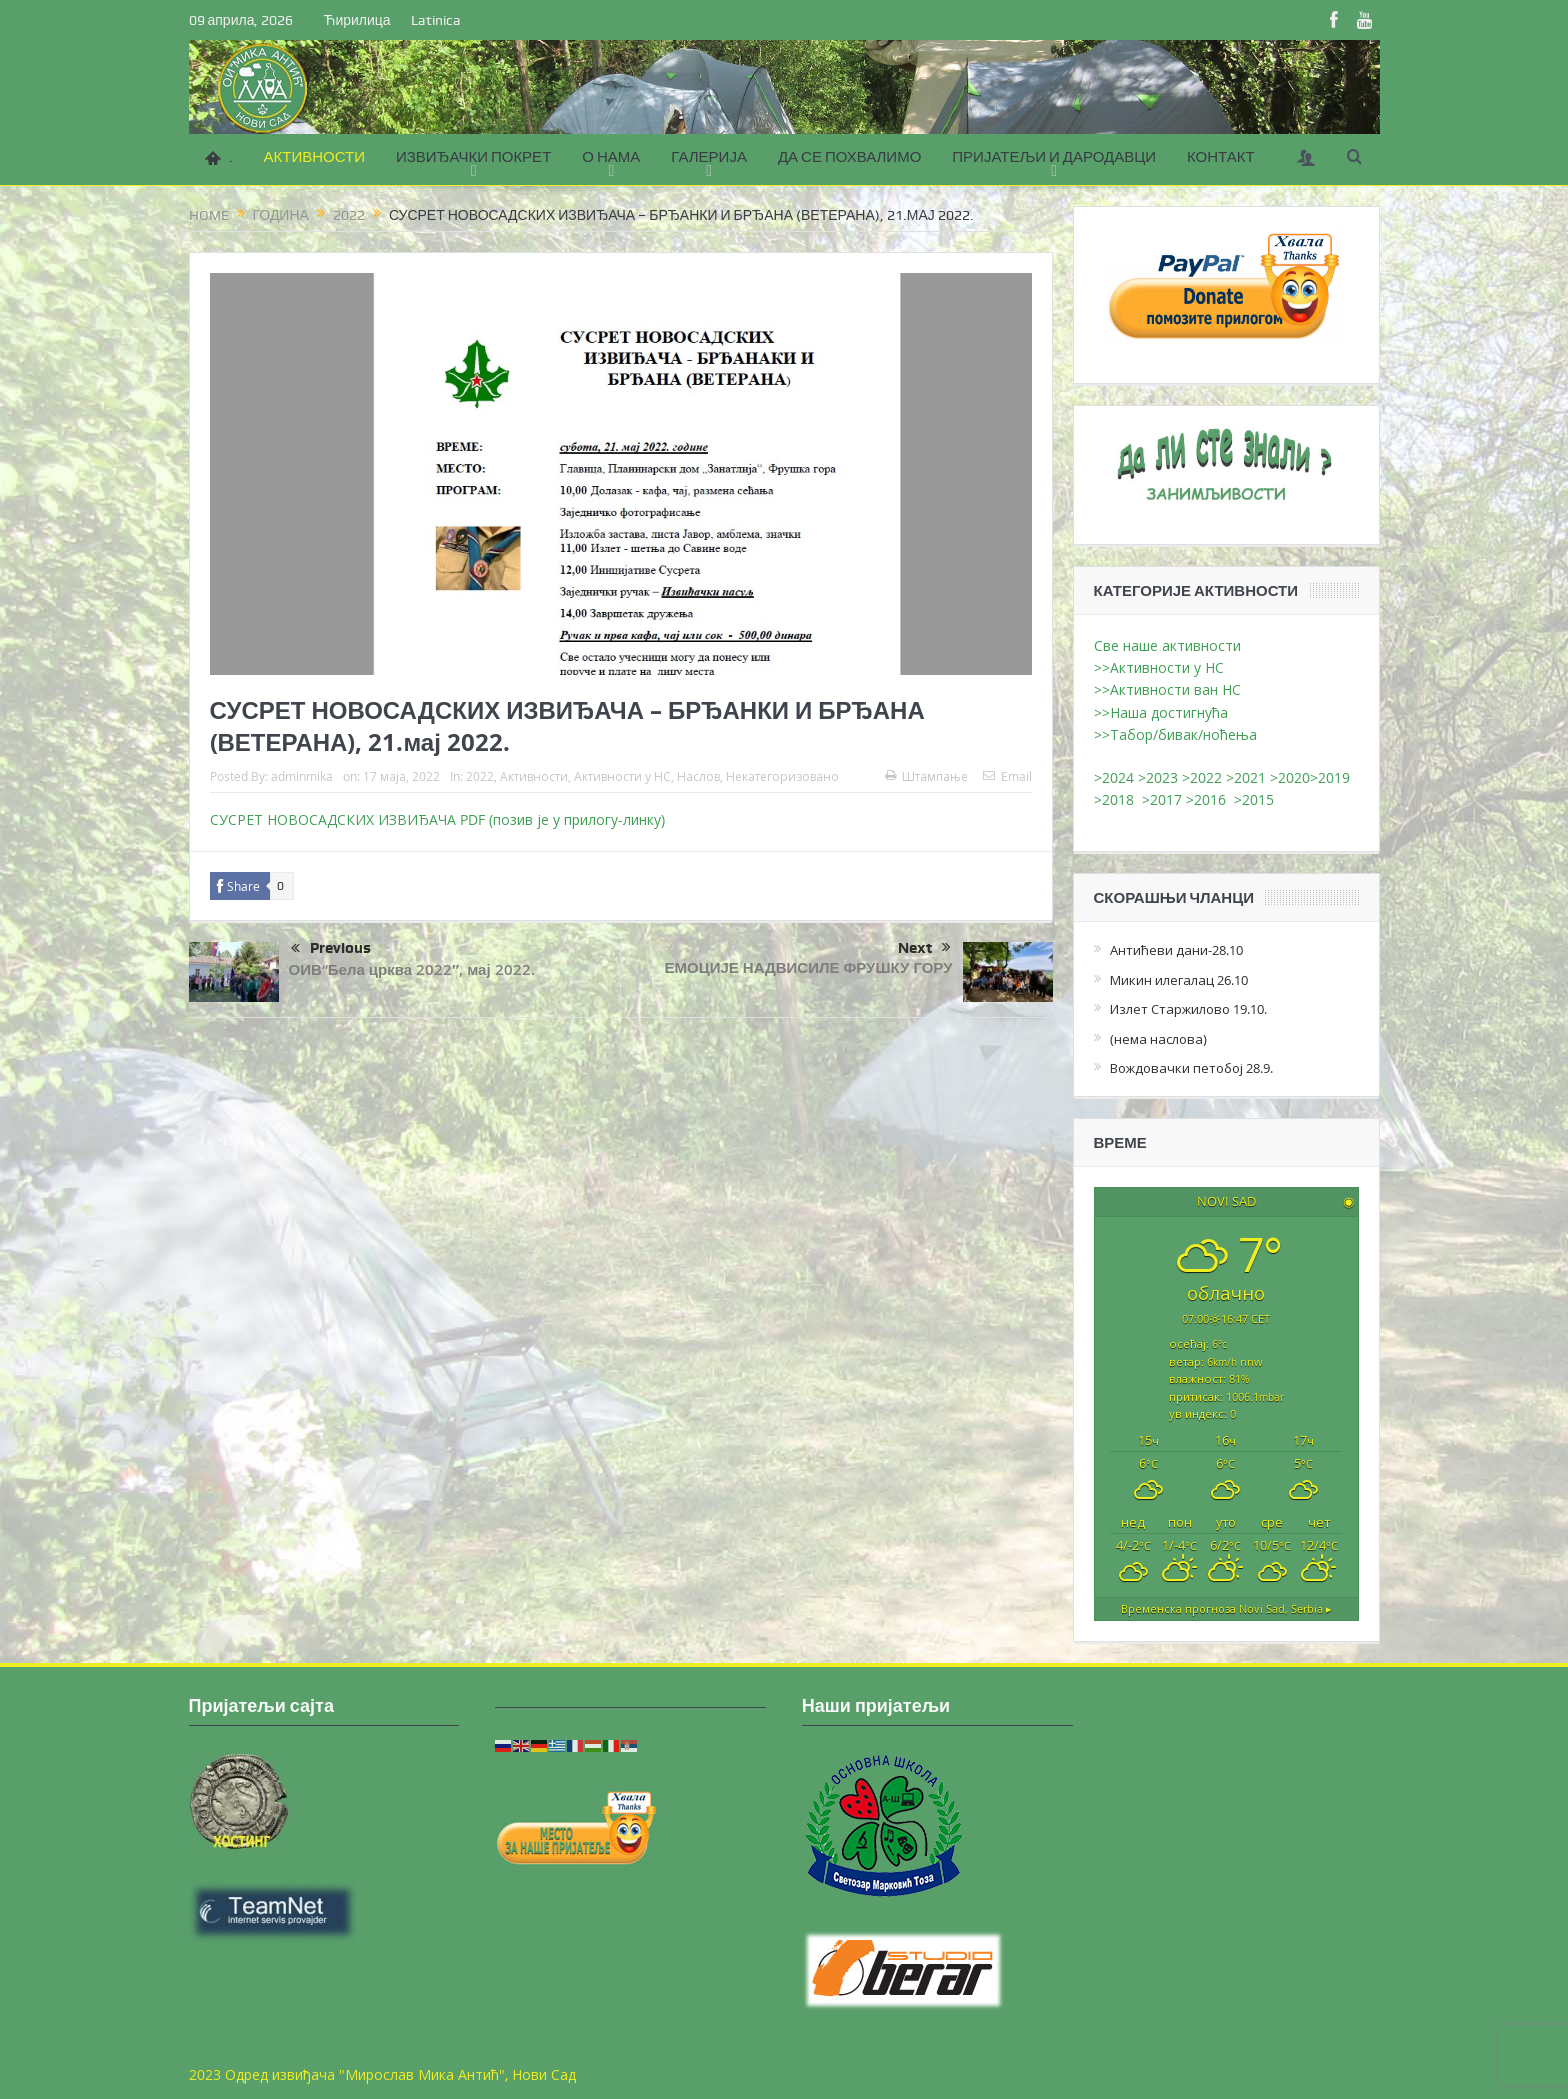 This screenshot has width=1568, height=2099. What do you see at coordinates (1158, 777) in the screenshot?
I see `>2023` at bounding box center [1158, 777].